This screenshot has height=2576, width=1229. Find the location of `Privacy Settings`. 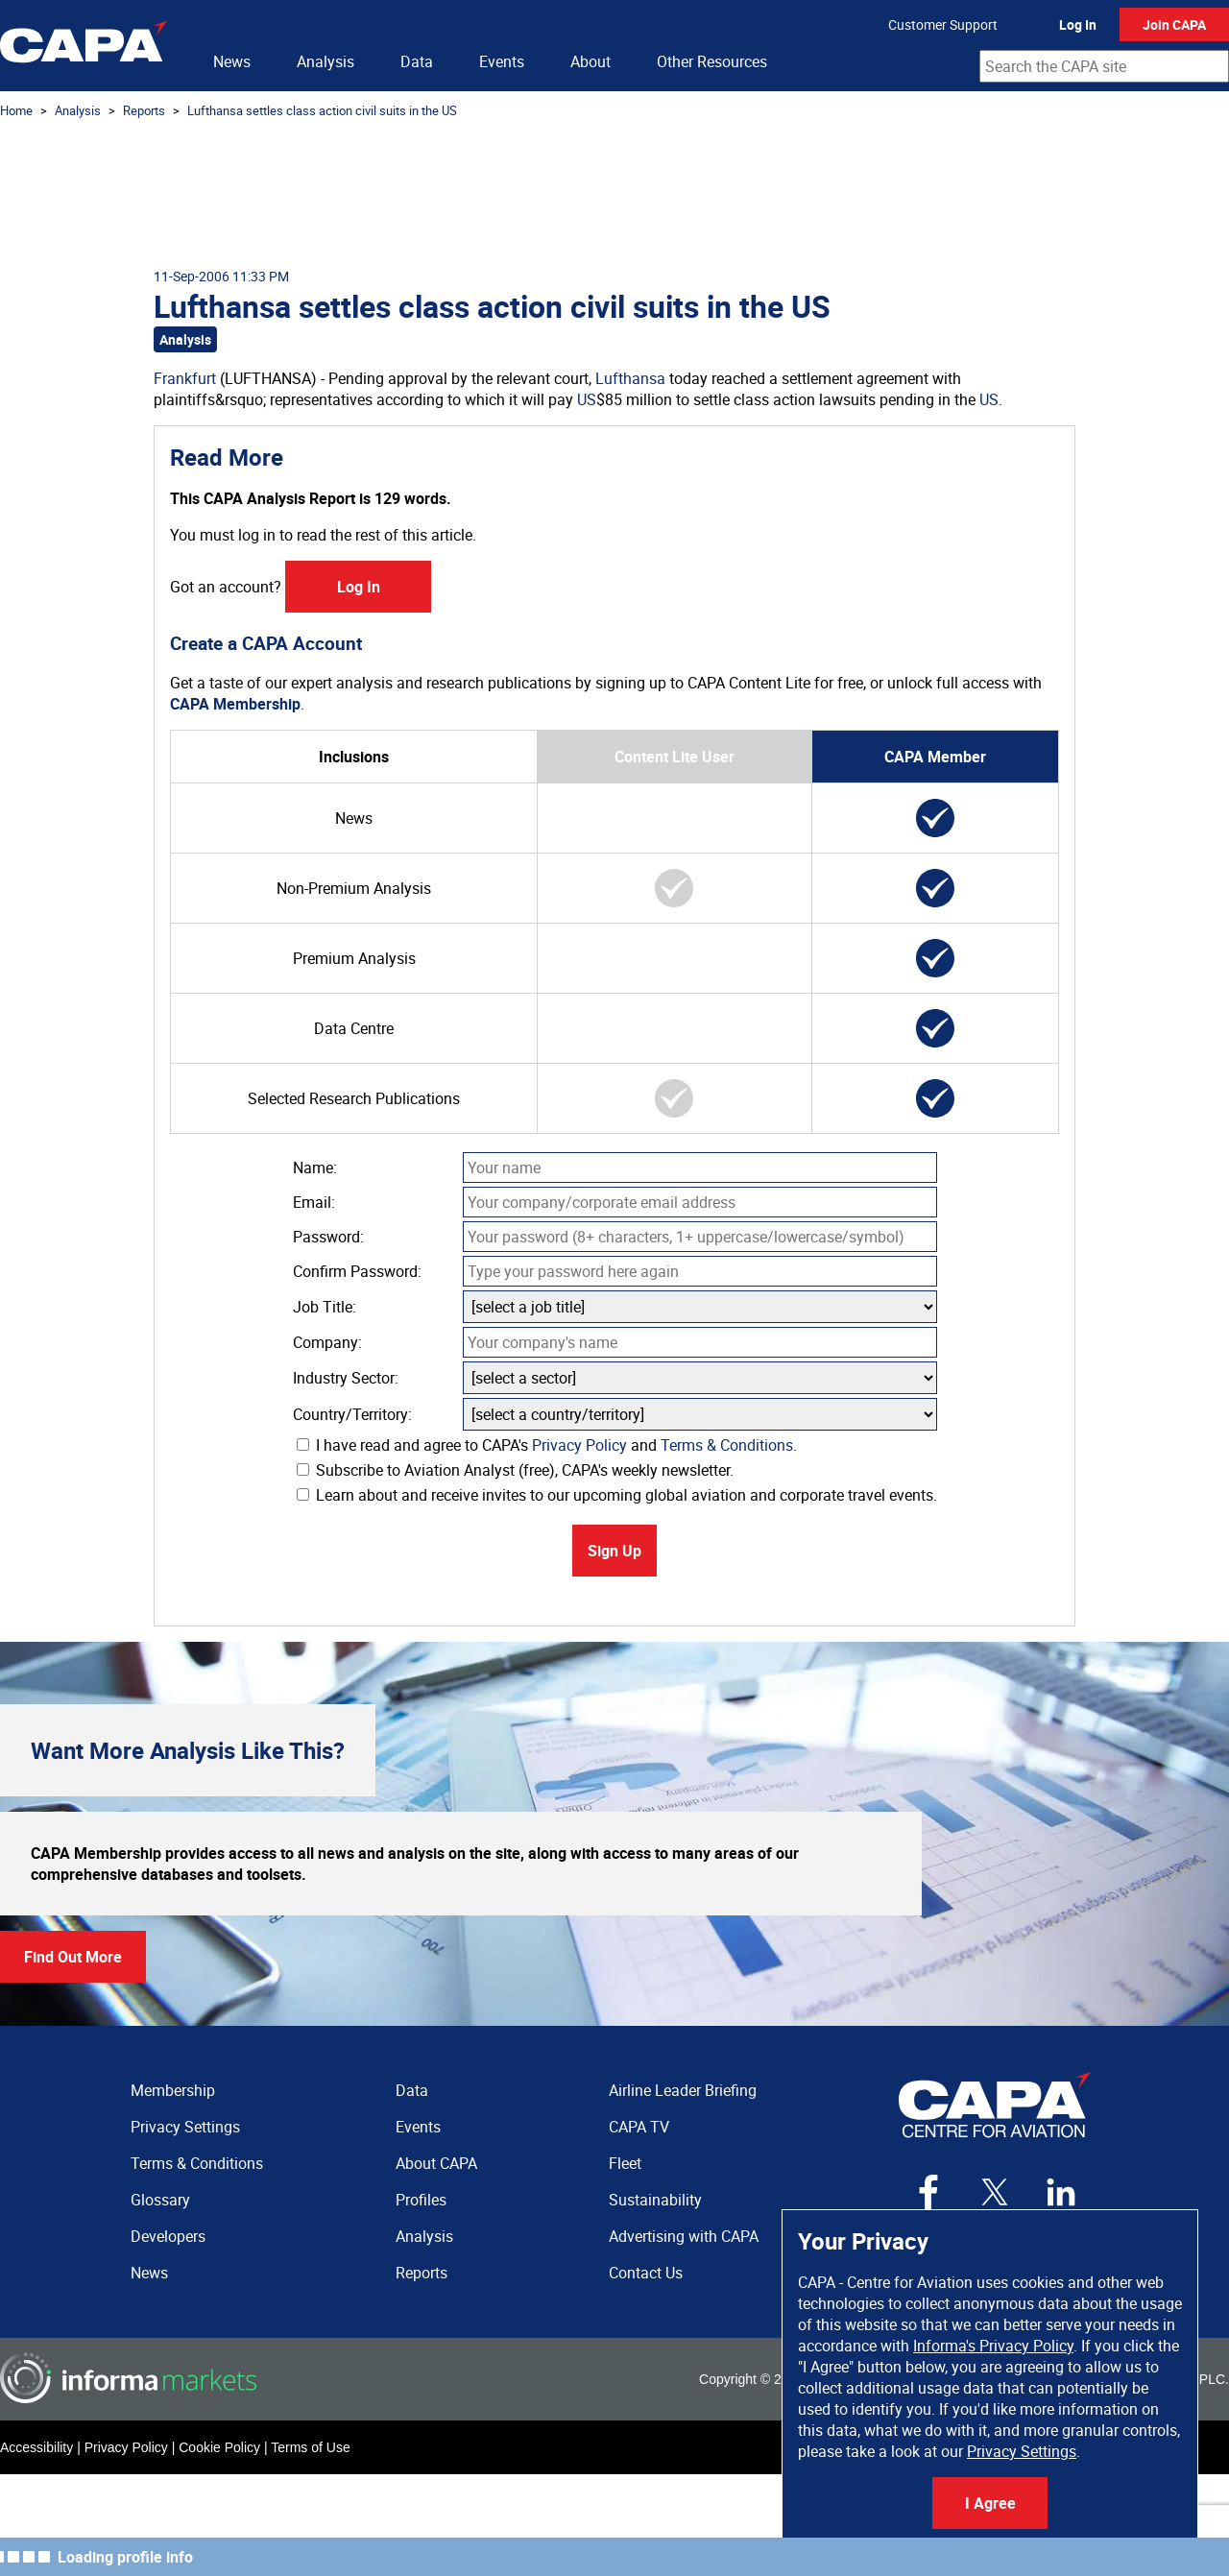

Privacy Settings is located at coordinates (1021, 2451).